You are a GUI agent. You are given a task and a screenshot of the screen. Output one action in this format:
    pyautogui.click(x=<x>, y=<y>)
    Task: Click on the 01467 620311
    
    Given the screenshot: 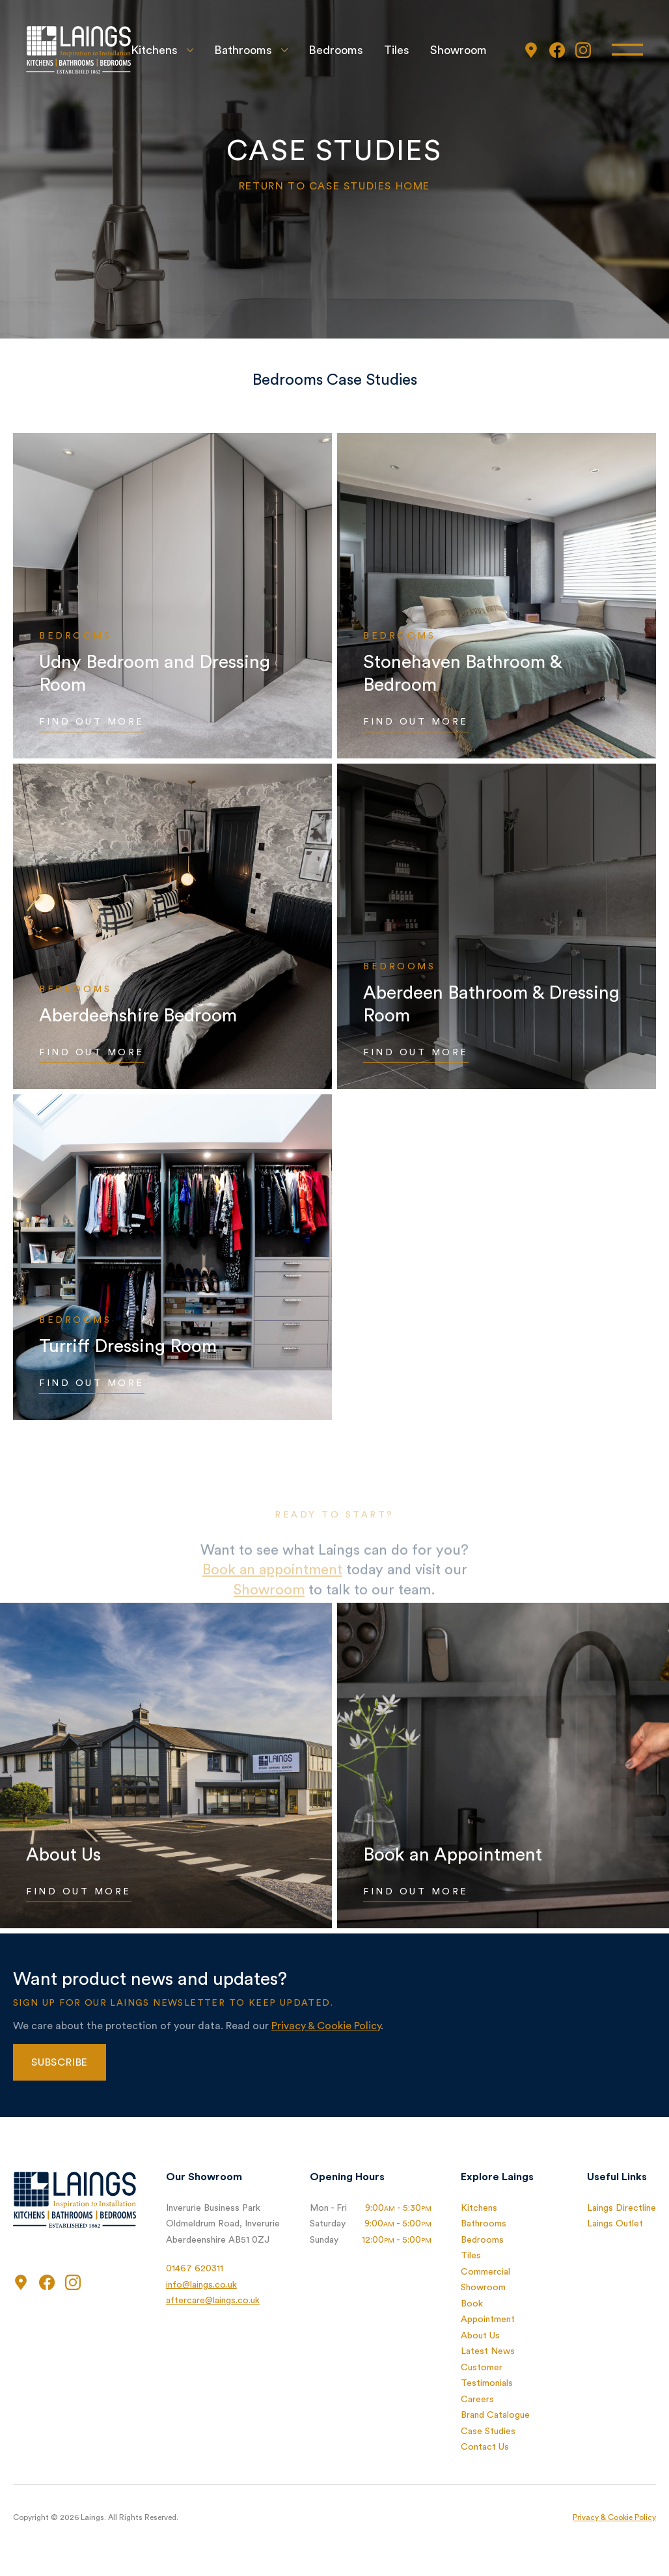 What is the action you would take?
    pyautogui.click(x=194, y=2268)
    